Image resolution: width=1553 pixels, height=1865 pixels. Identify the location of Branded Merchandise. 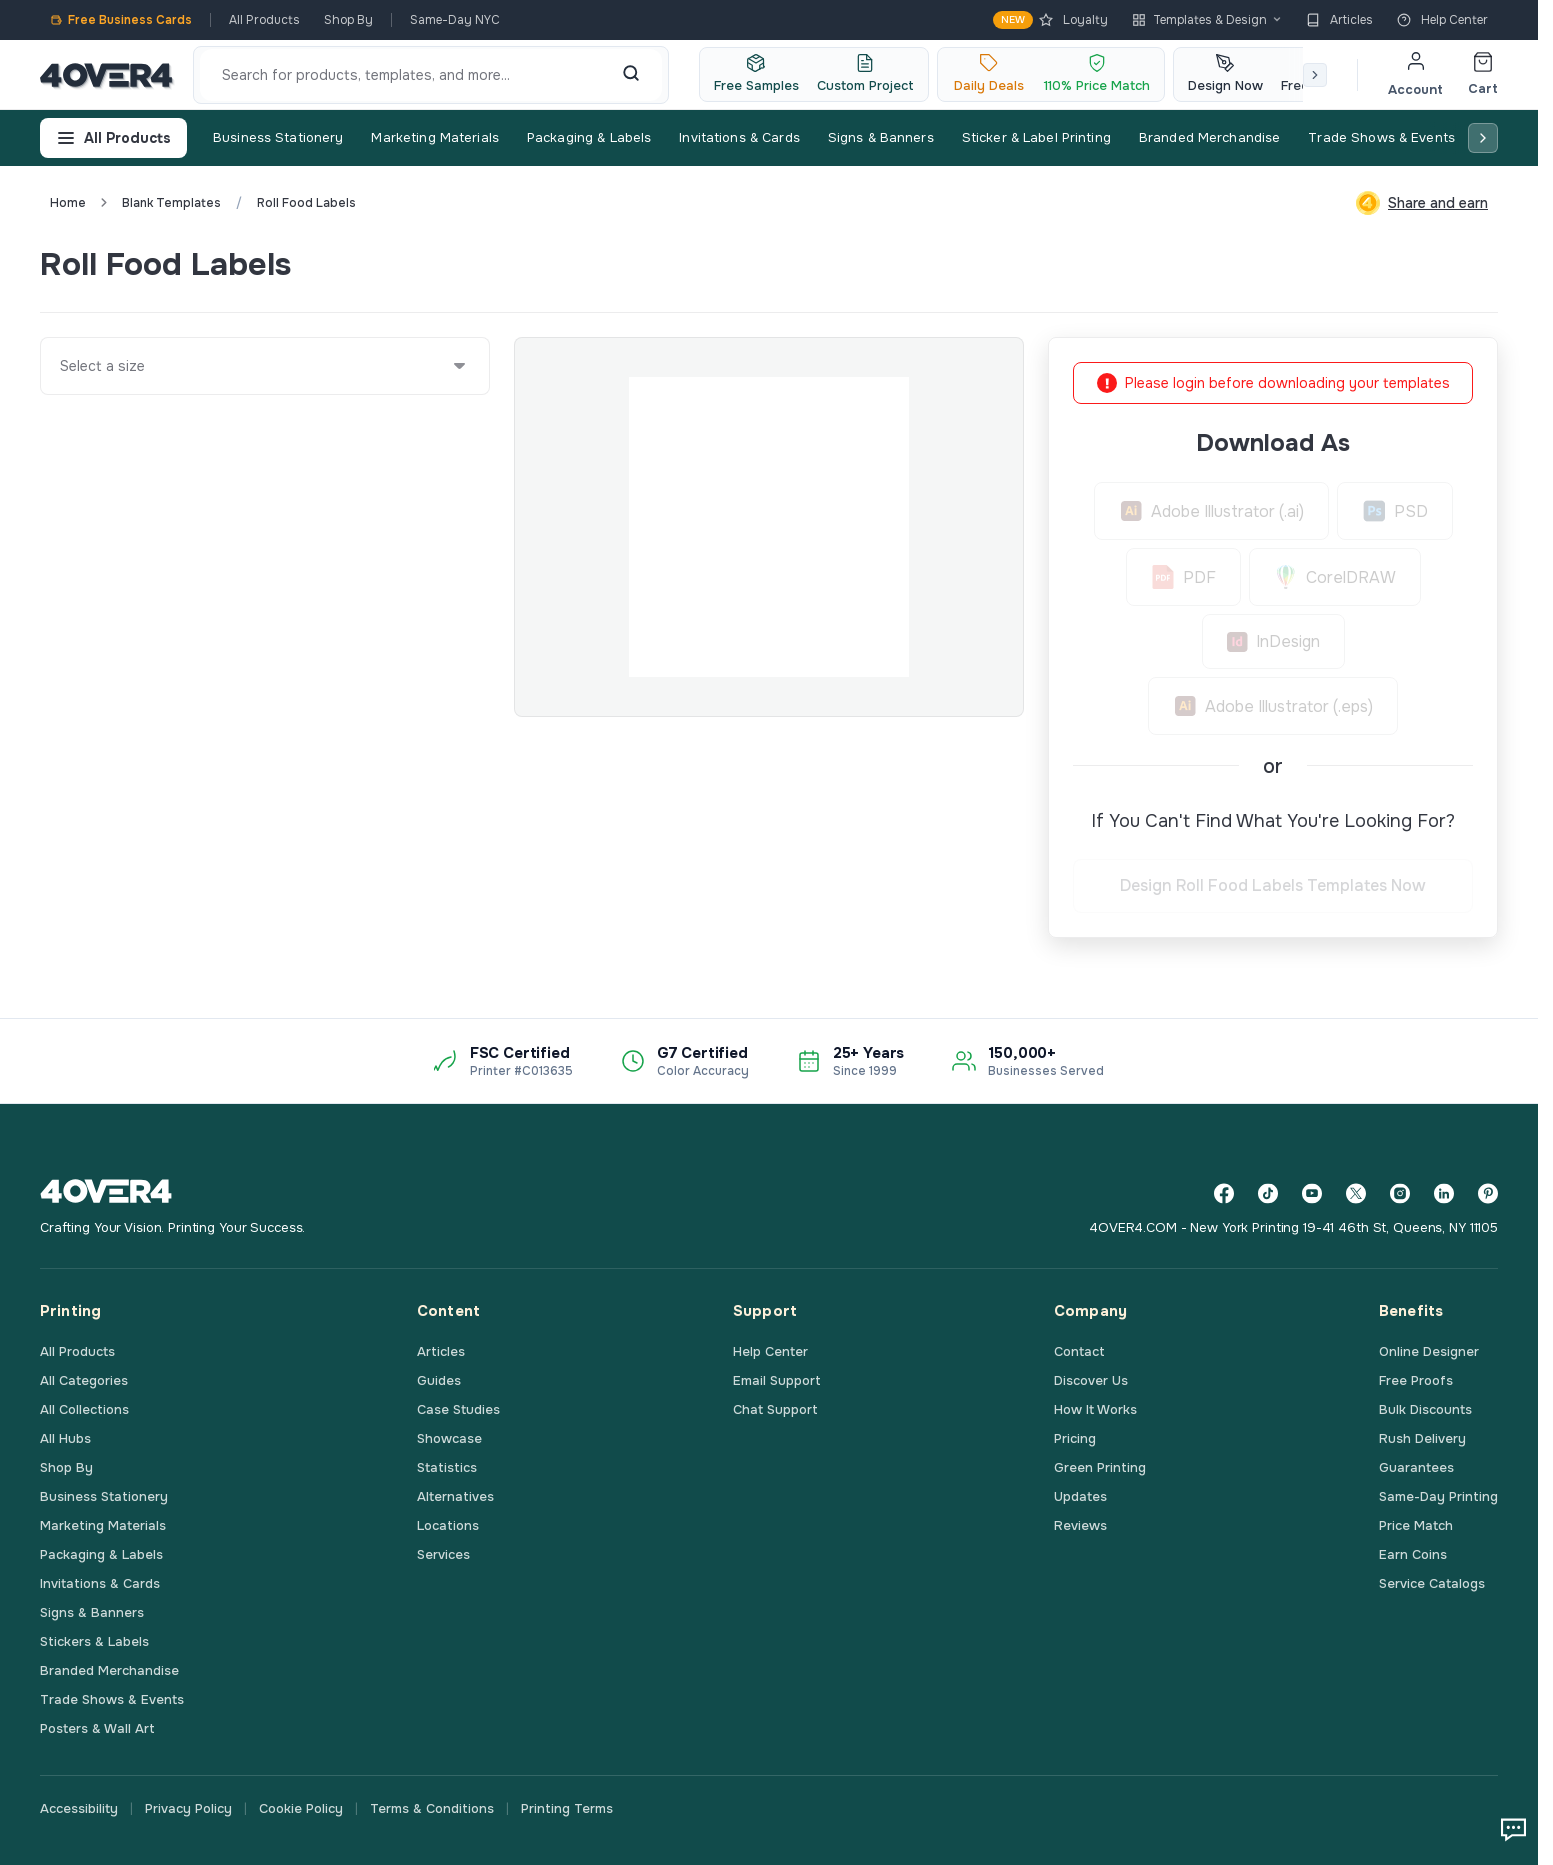
(1209, 137).